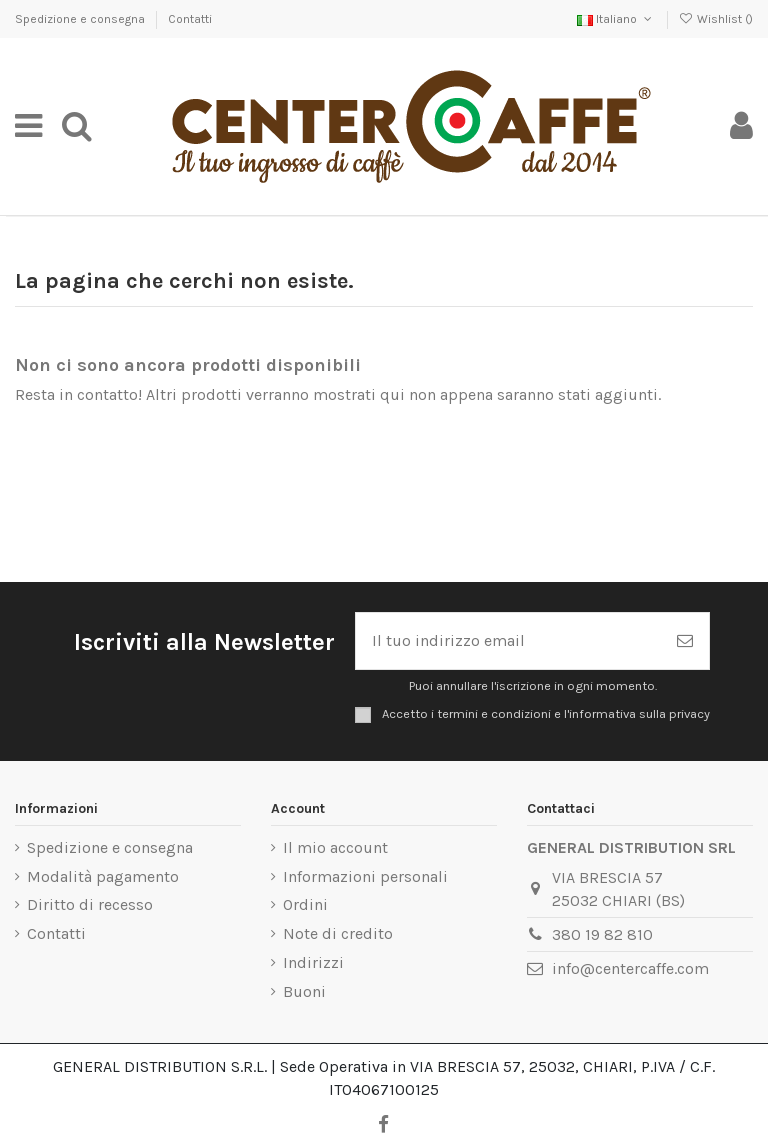  What do you see at coordinates (630, 968) in the screenshot?
I see `info@centercaffe.com` at bounding box center [630, 968].